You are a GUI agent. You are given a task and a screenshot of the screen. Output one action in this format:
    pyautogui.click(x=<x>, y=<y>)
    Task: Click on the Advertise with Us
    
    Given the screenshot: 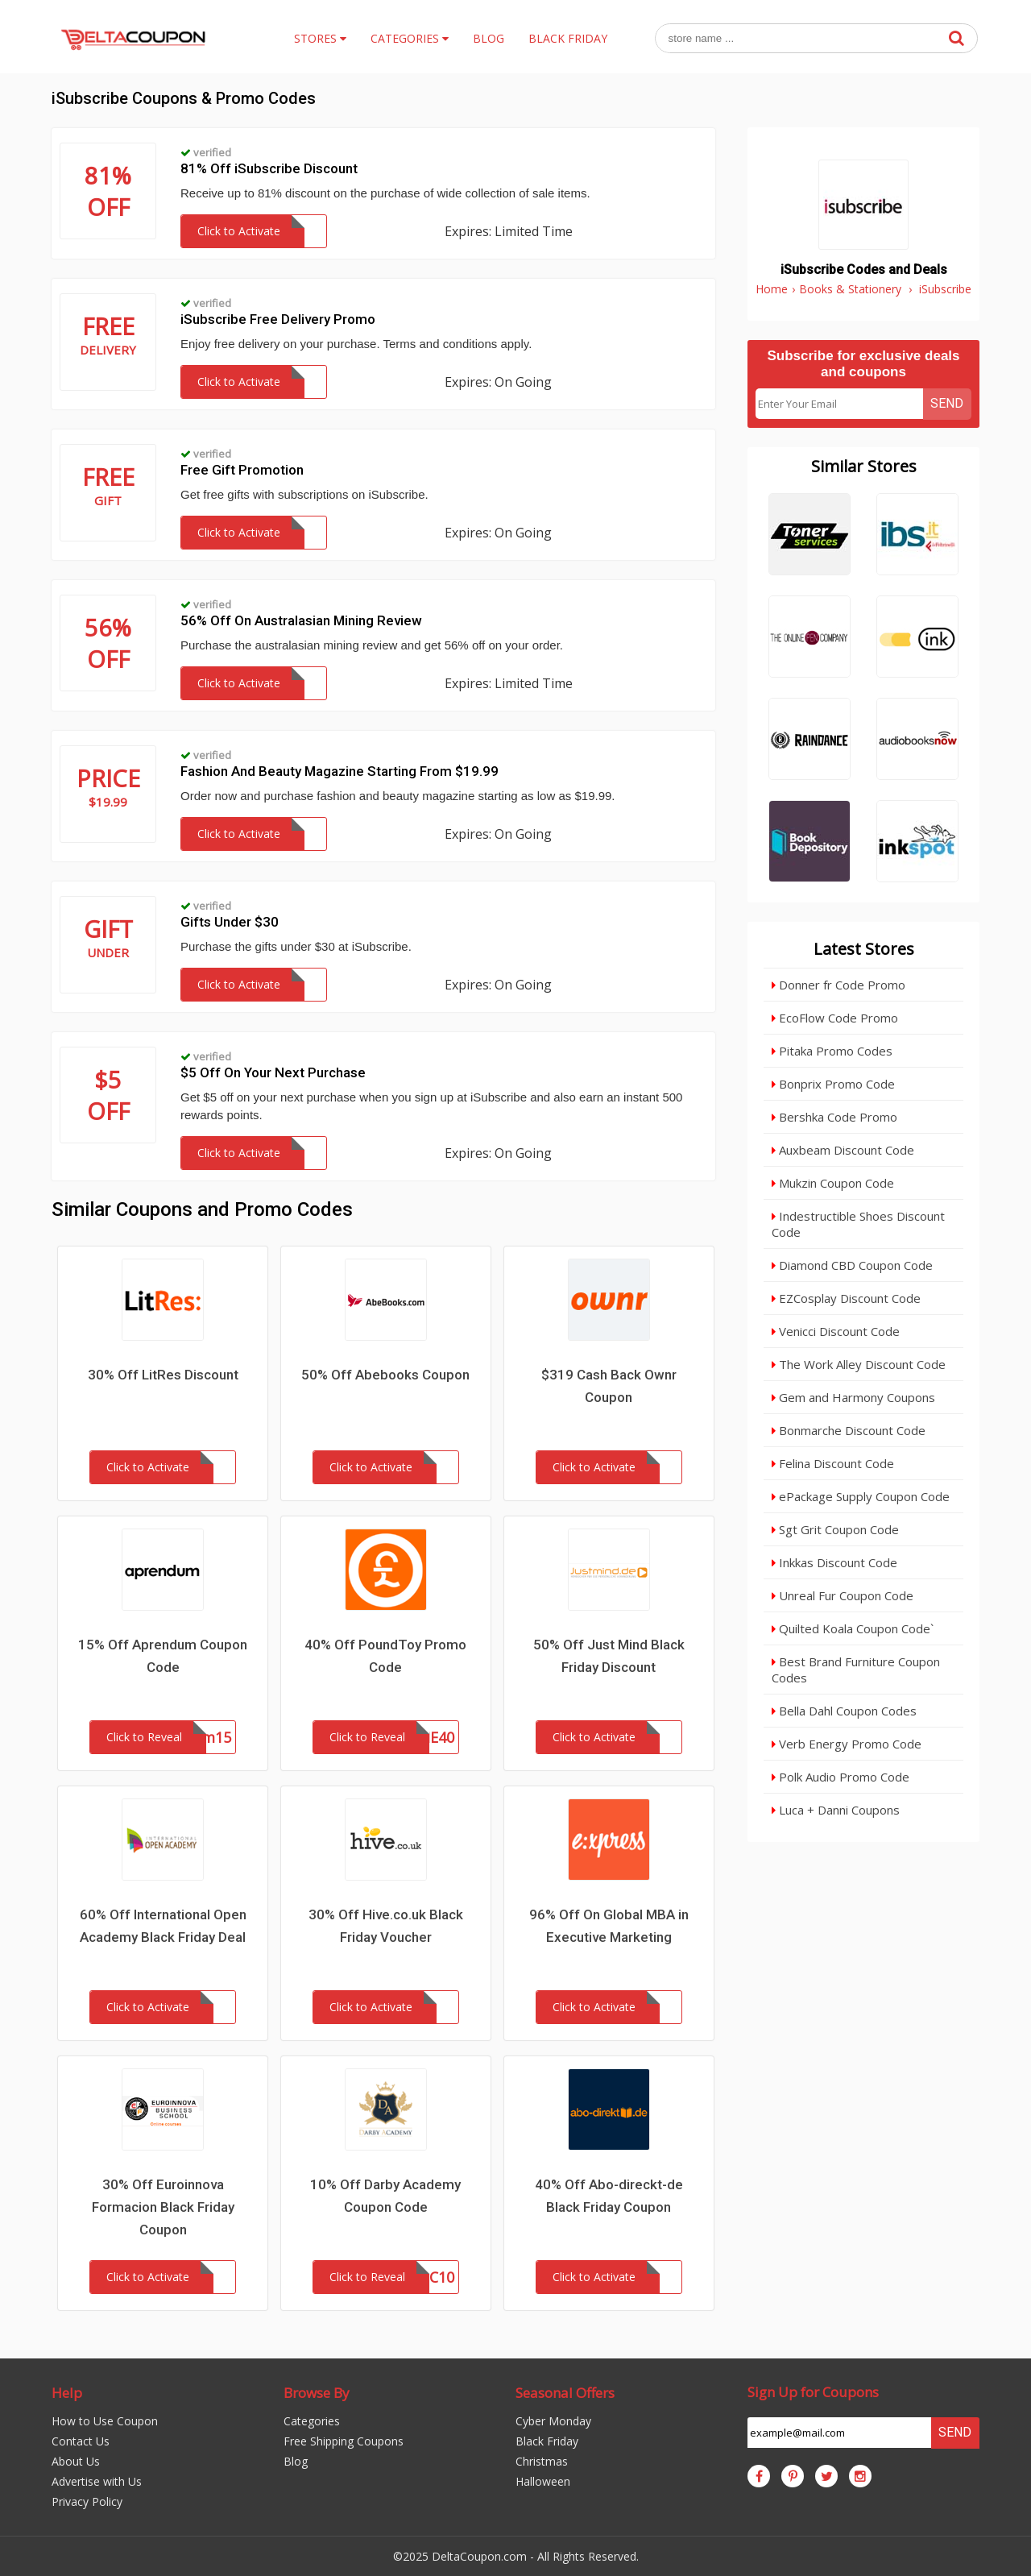 What is the action you would take?
    pyautogui.click(x=97, y=2481)
    